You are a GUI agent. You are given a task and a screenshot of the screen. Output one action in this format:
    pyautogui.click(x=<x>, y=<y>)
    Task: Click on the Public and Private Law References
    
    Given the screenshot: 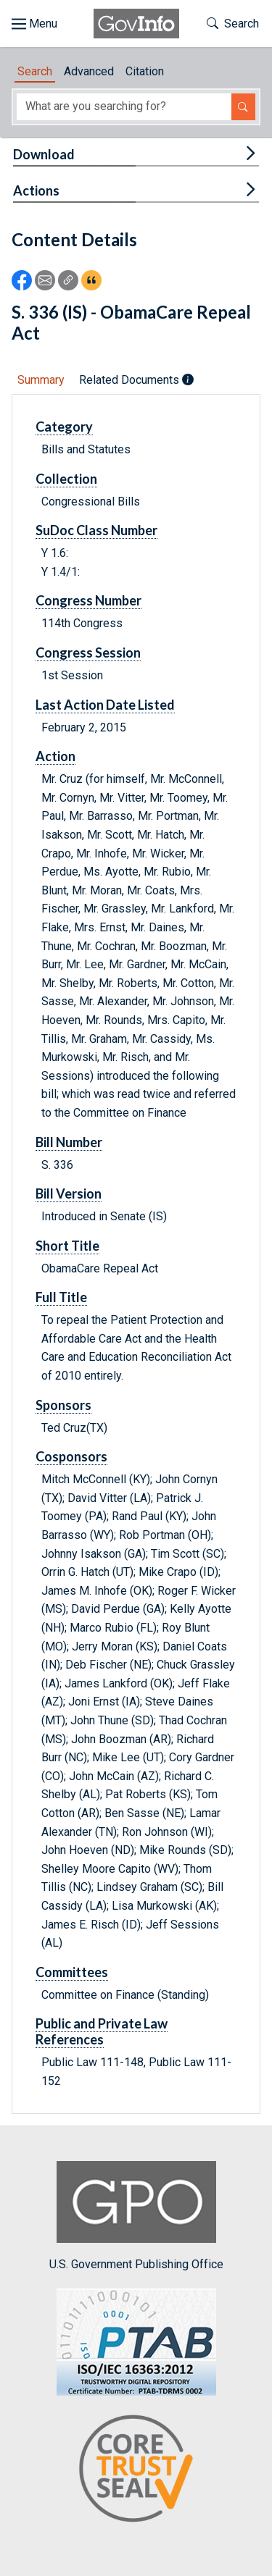 What is the action you would take?
    pyautogui.click(x=102, y=2031)
    